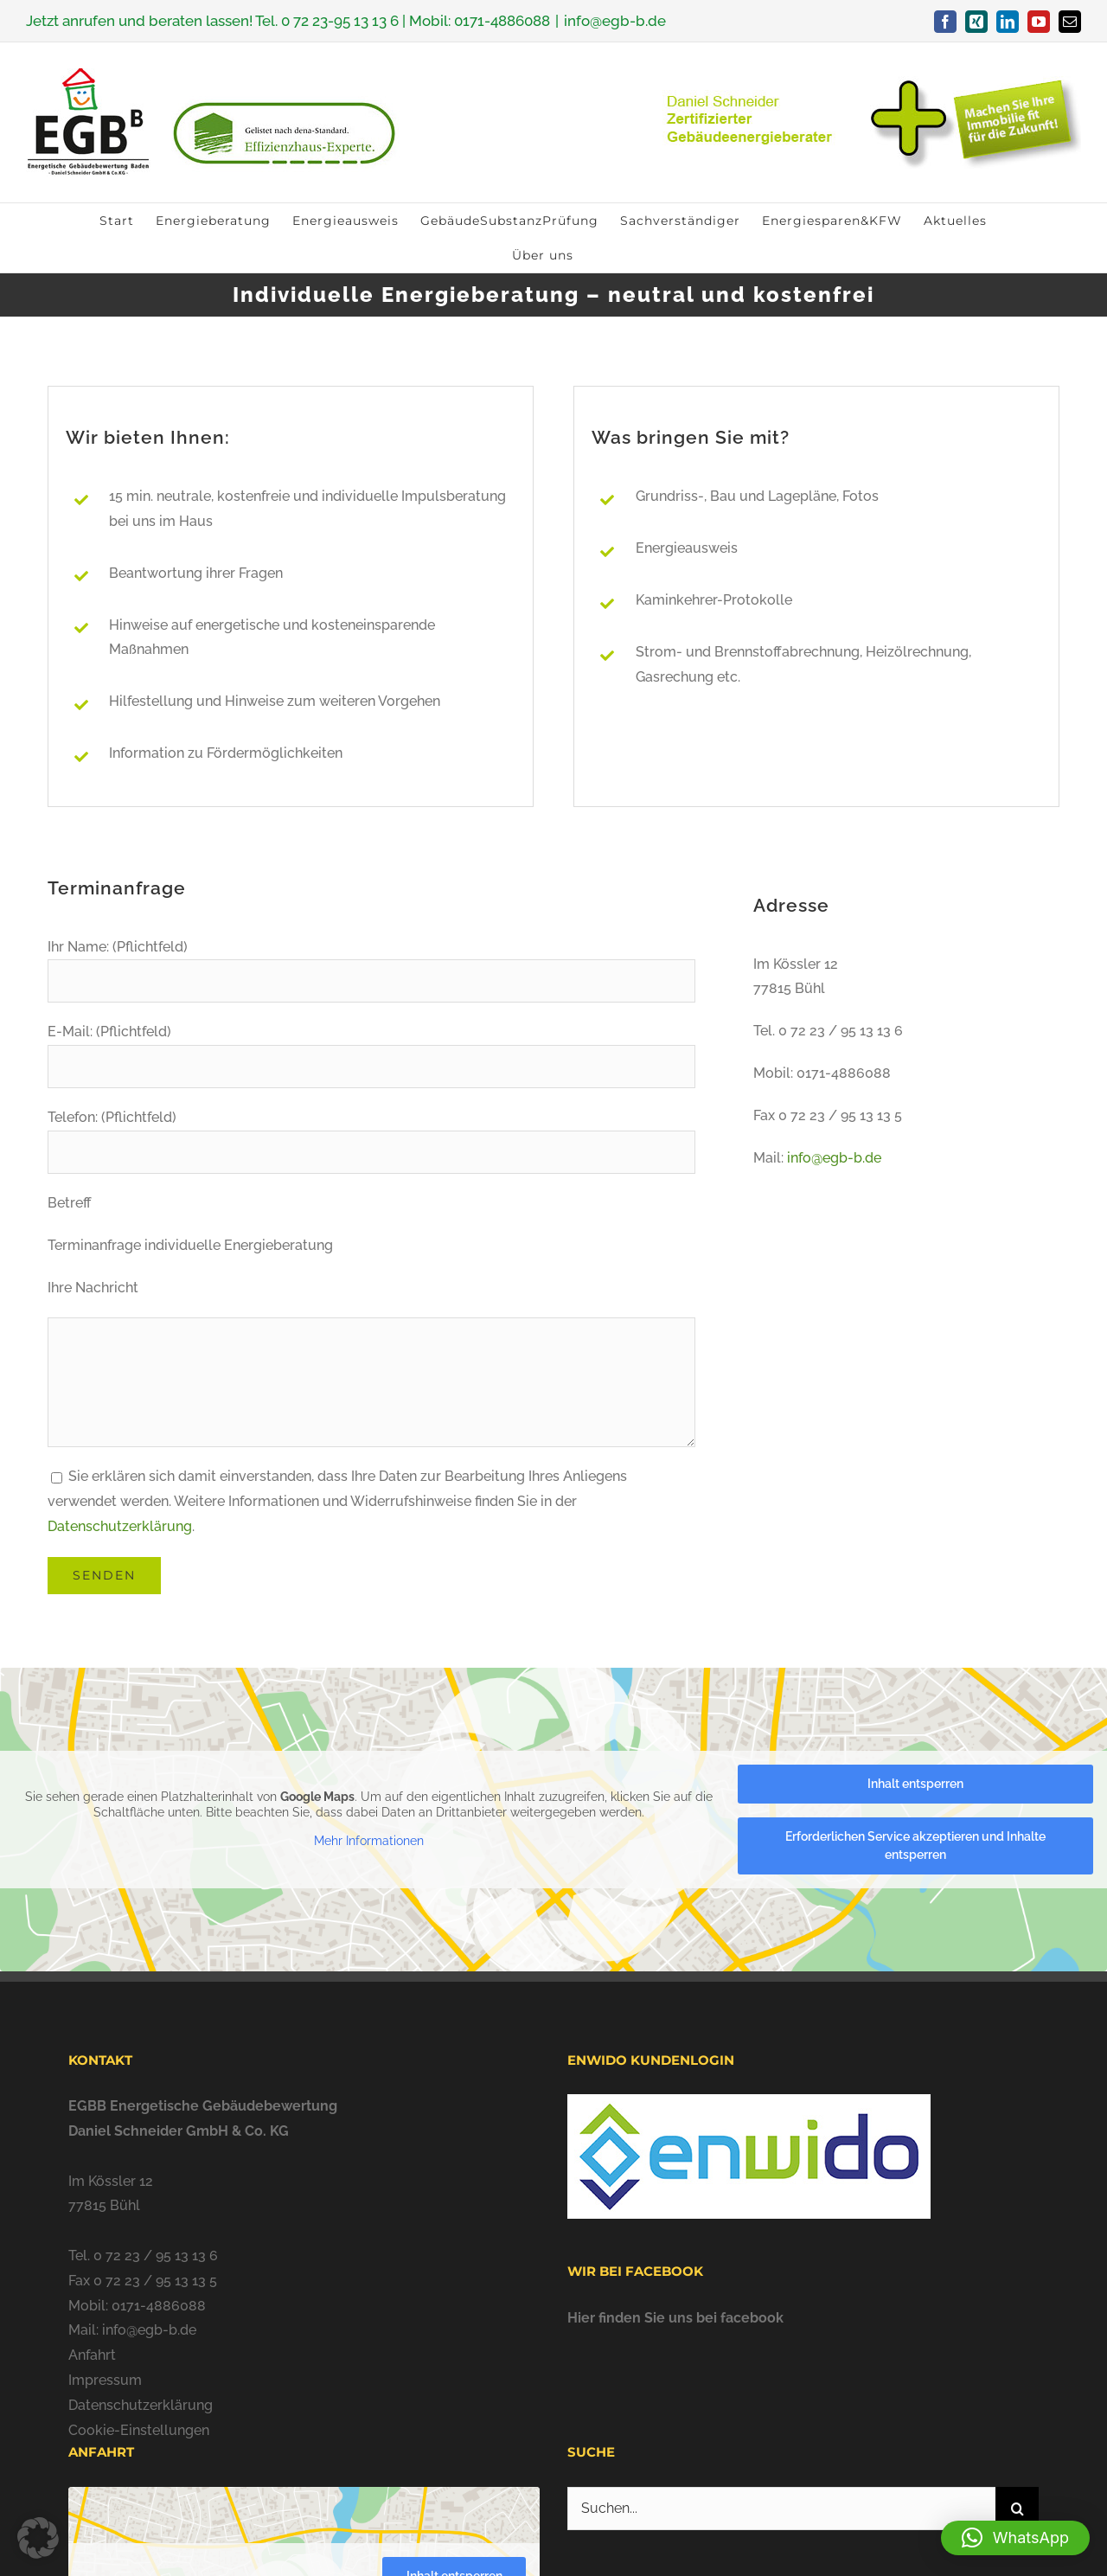 This screenshot has width=1107, height=2576. What do you see at coordinates (1015, 2538) in the screenshot?
I see `[button]` at bounding box center [1015, 2538].